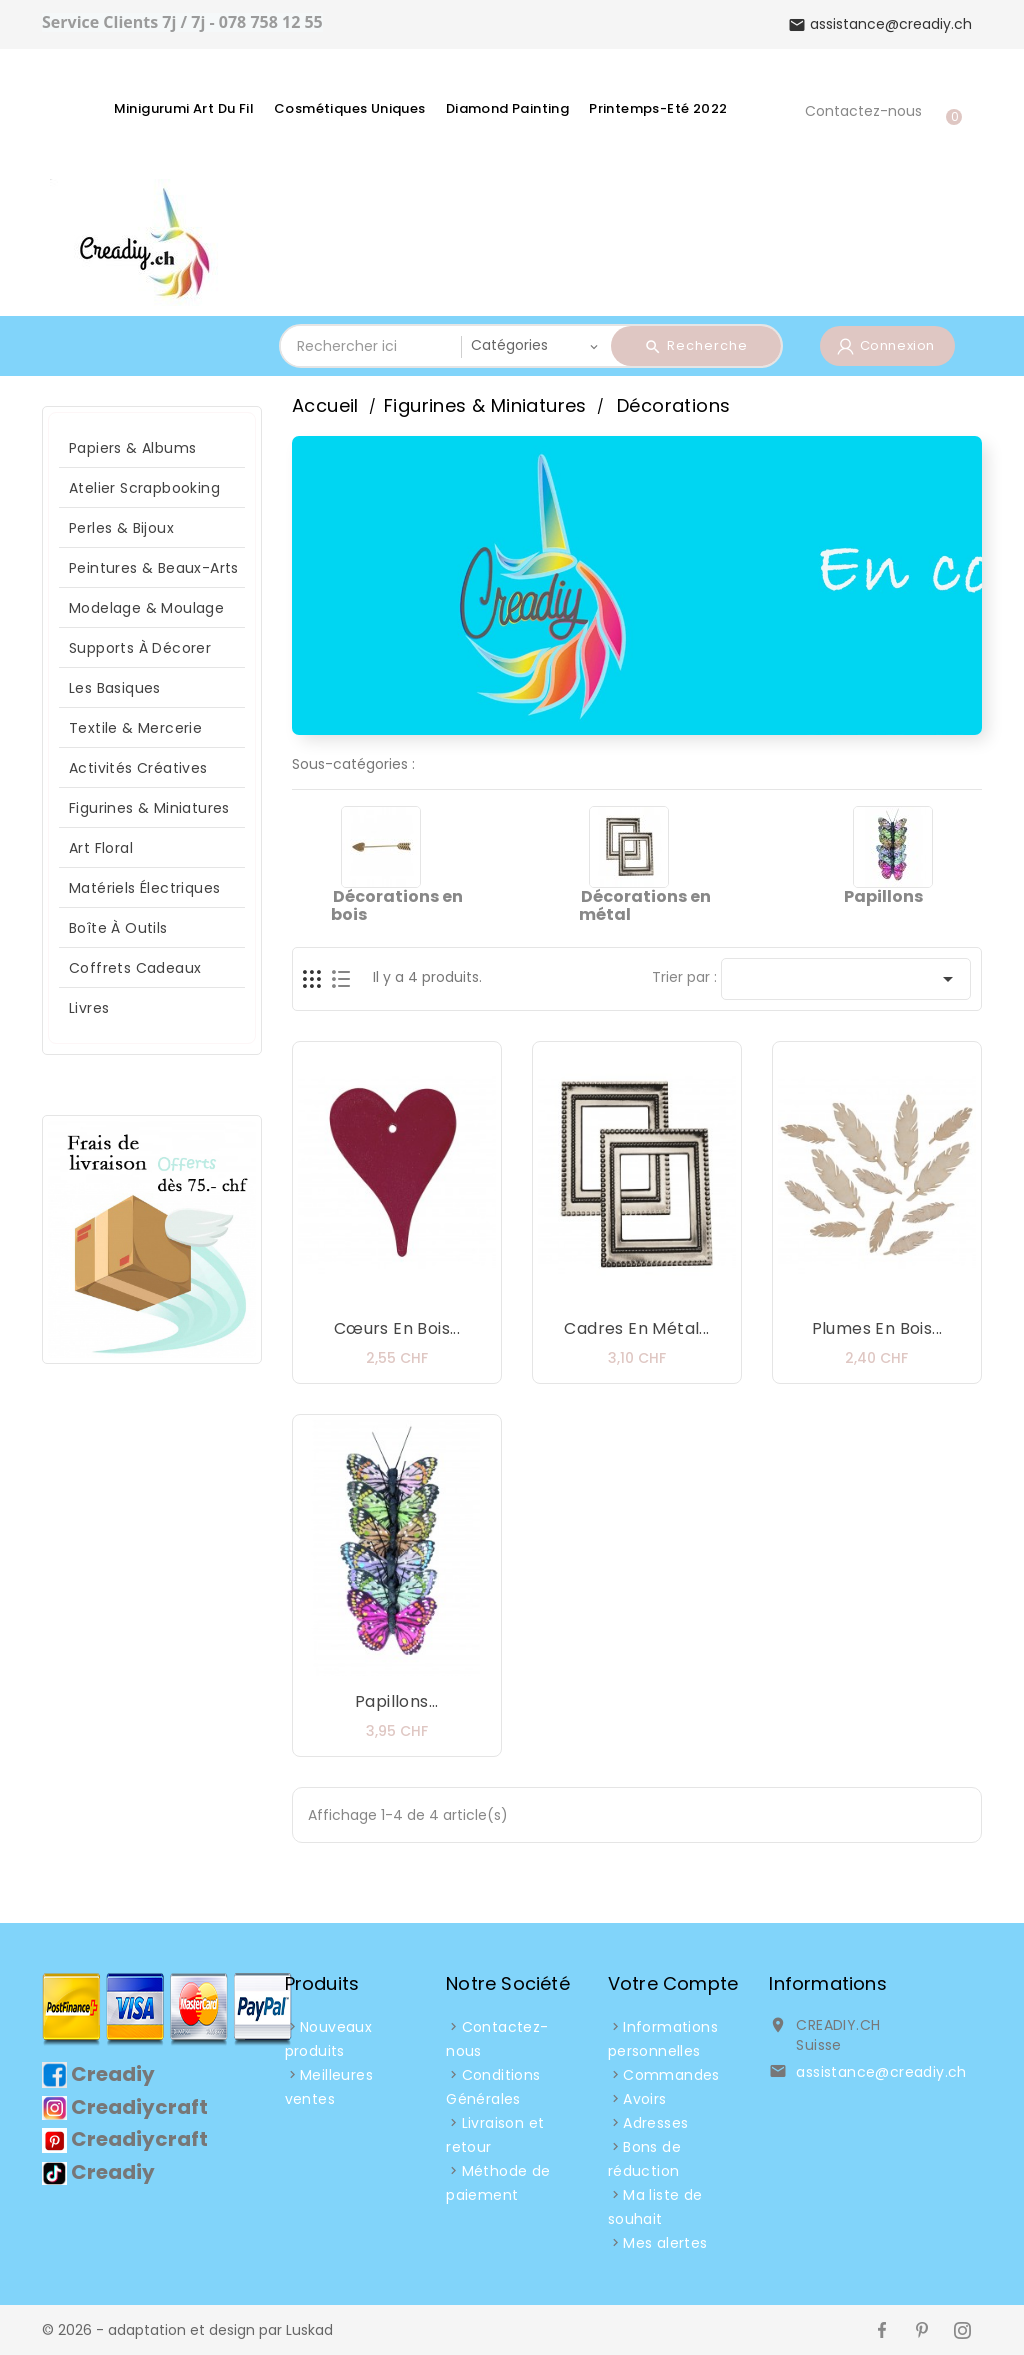  I want to click on Avoirs, so click(644, 2099).